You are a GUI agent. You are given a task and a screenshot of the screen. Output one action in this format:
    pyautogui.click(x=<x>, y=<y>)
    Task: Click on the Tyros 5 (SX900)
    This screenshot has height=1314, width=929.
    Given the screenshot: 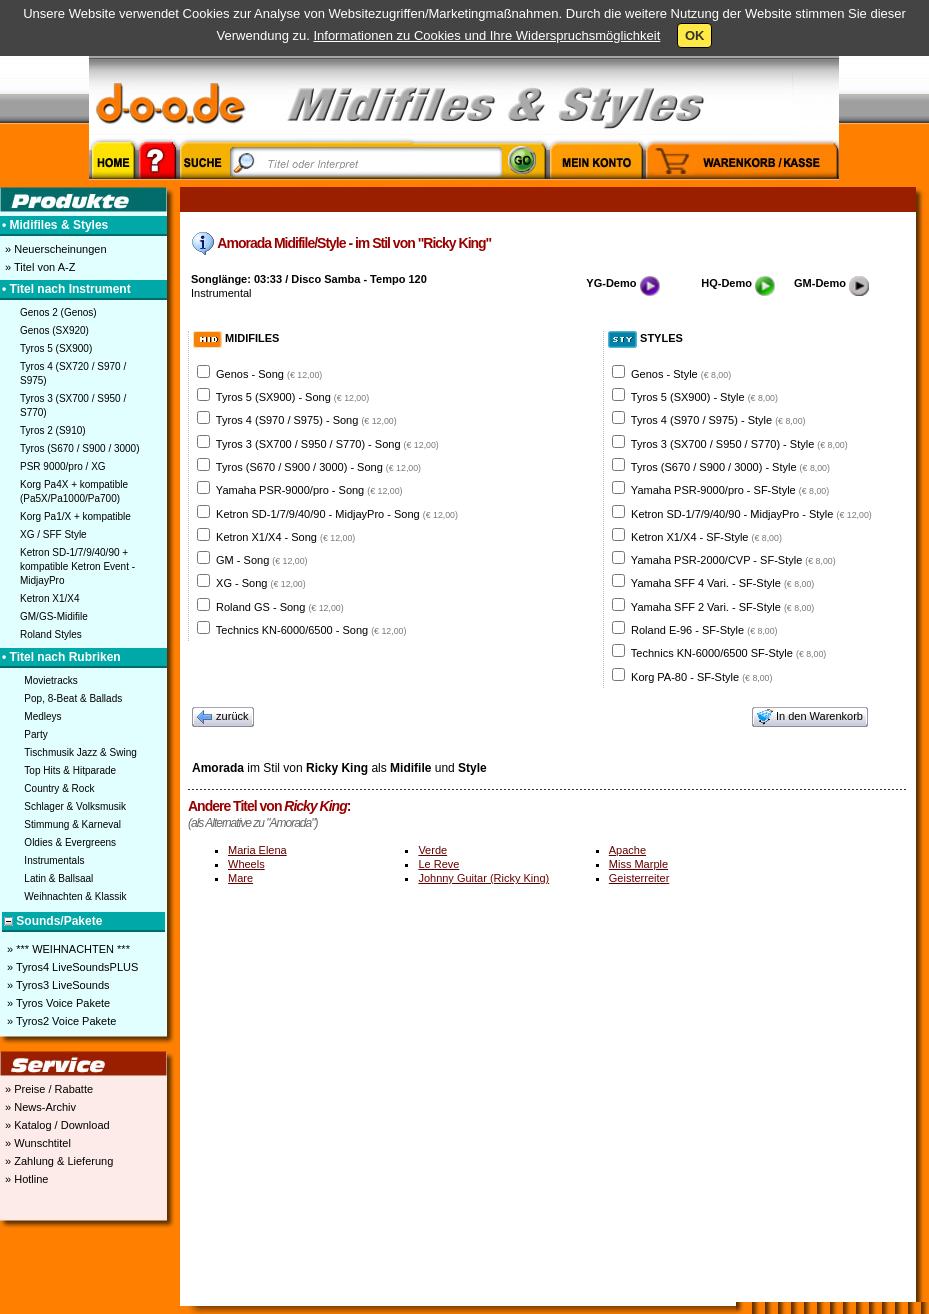 What is the action you would take?
    pyautogui.click(x=56, y=348)
    